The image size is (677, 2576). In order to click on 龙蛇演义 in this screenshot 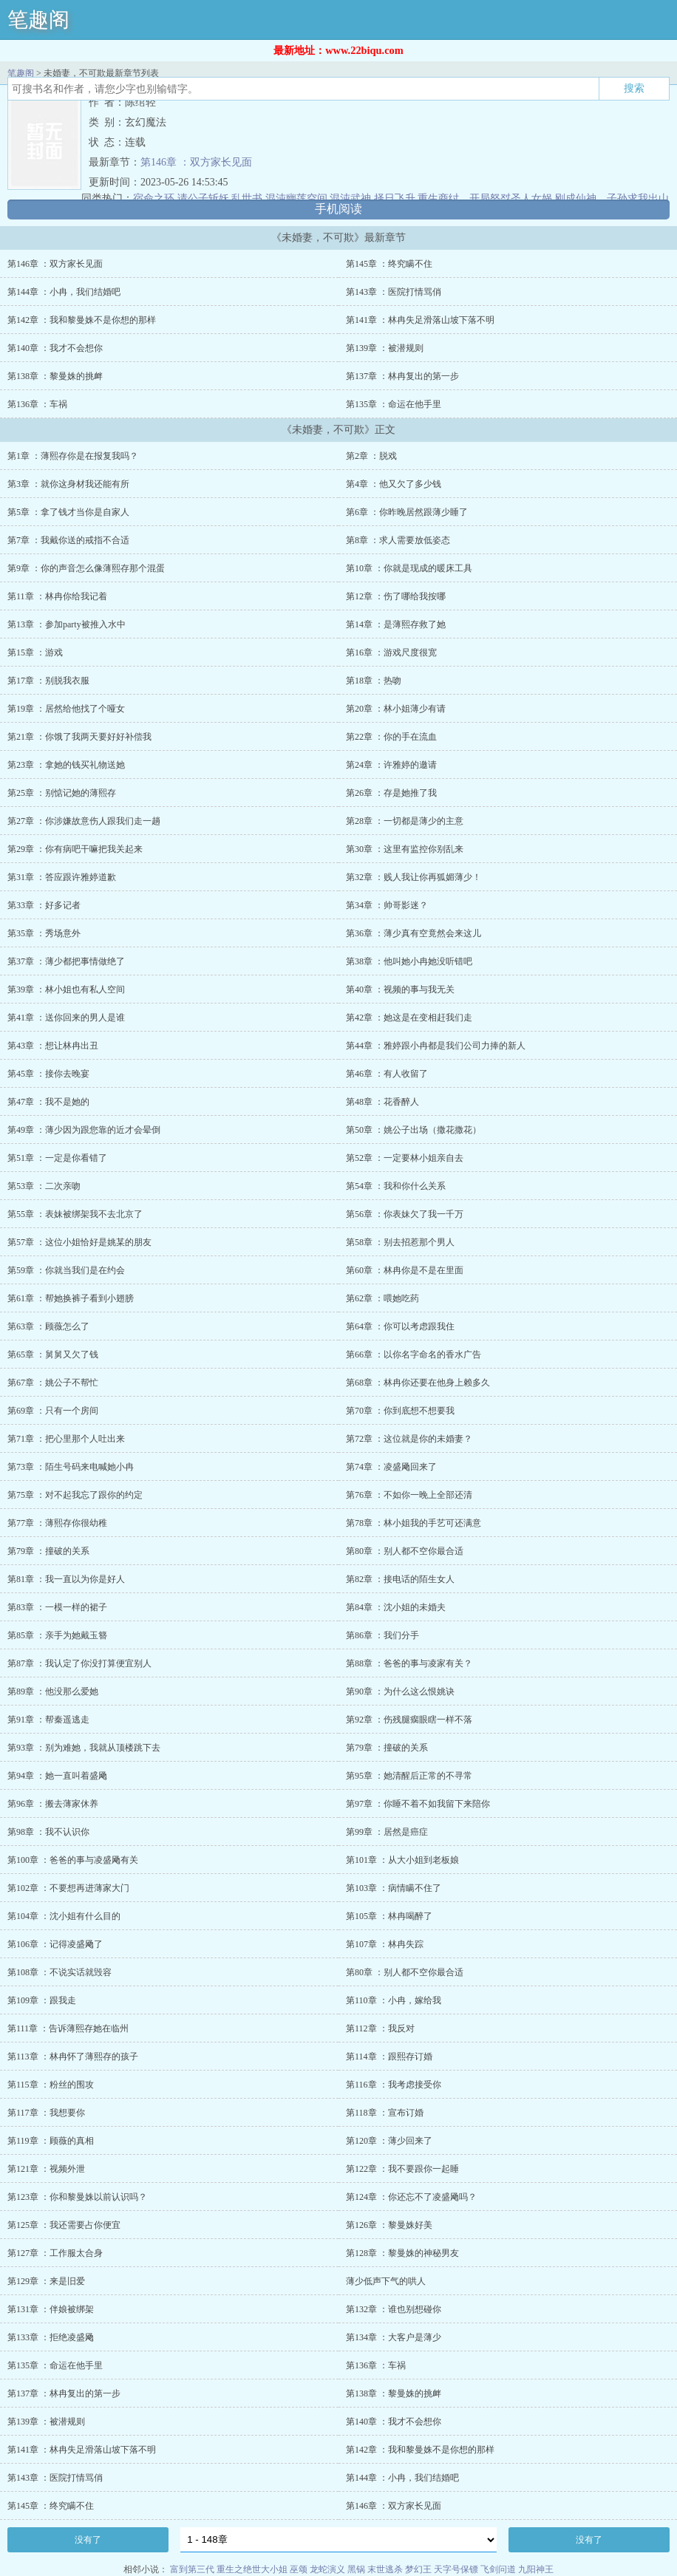, I will do `click(327, 2569)`.